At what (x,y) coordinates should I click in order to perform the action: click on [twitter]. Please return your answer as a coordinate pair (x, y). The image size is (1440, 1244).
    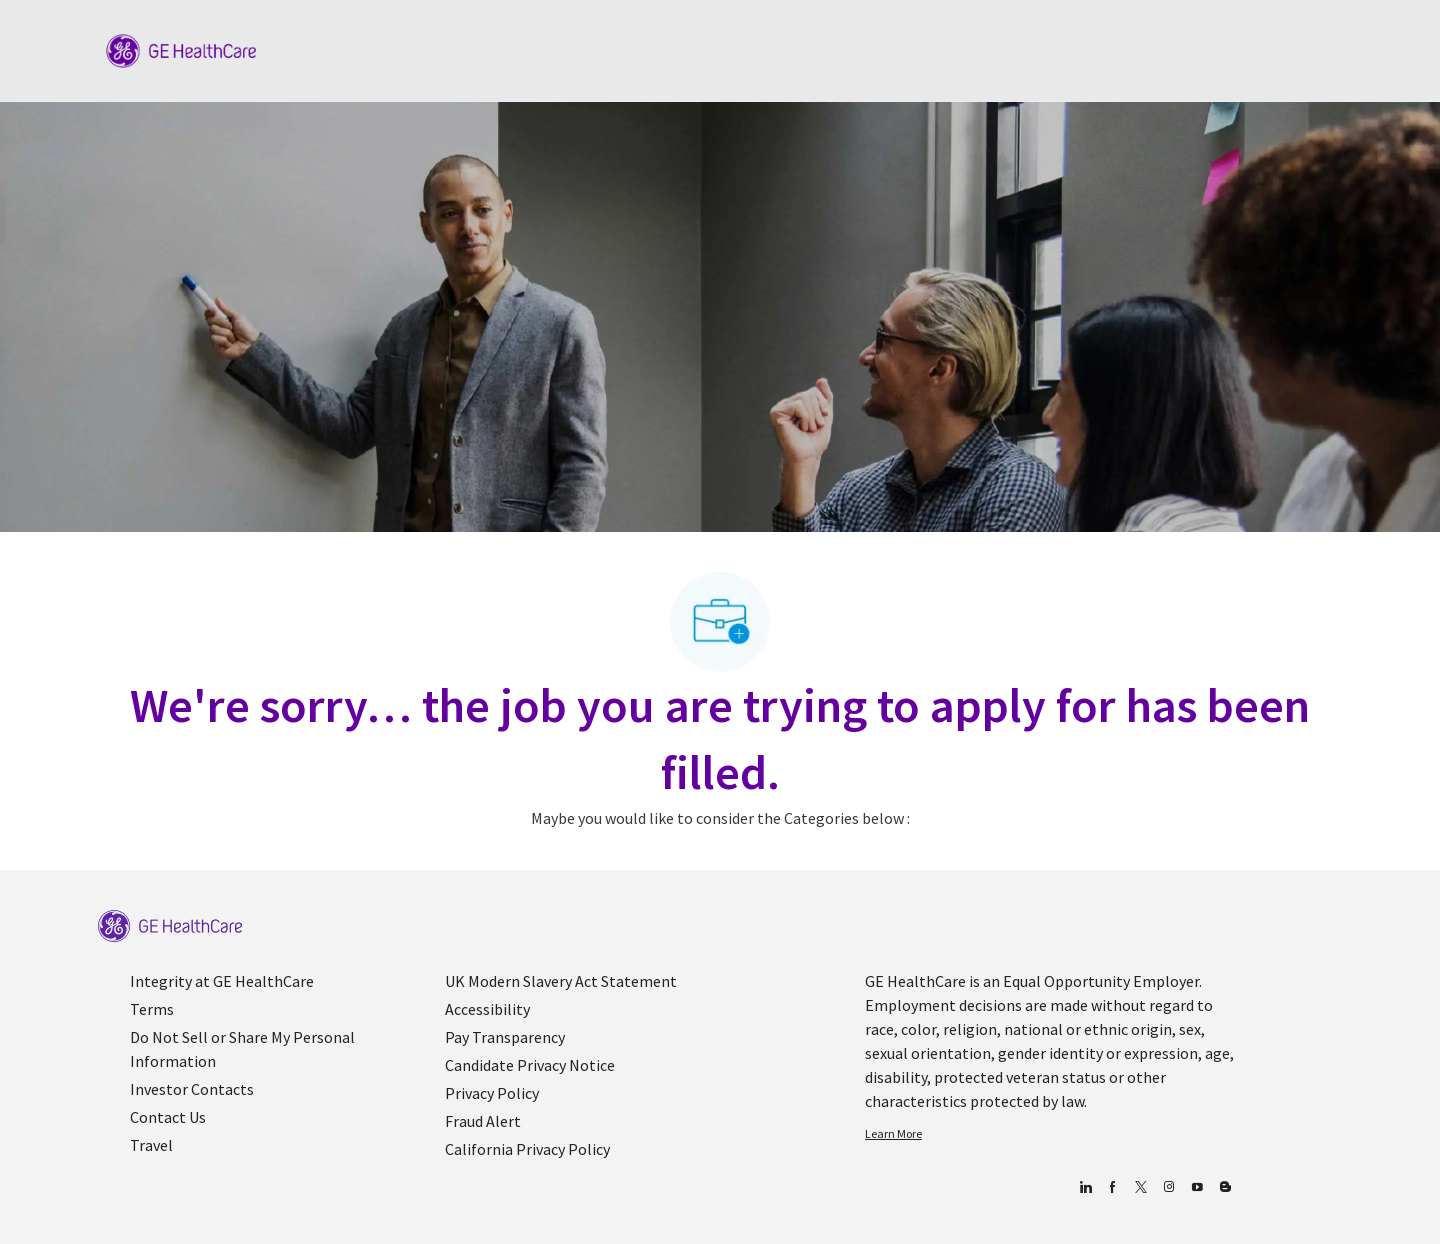
    Looking at the image, I should click on (1140, 1187).